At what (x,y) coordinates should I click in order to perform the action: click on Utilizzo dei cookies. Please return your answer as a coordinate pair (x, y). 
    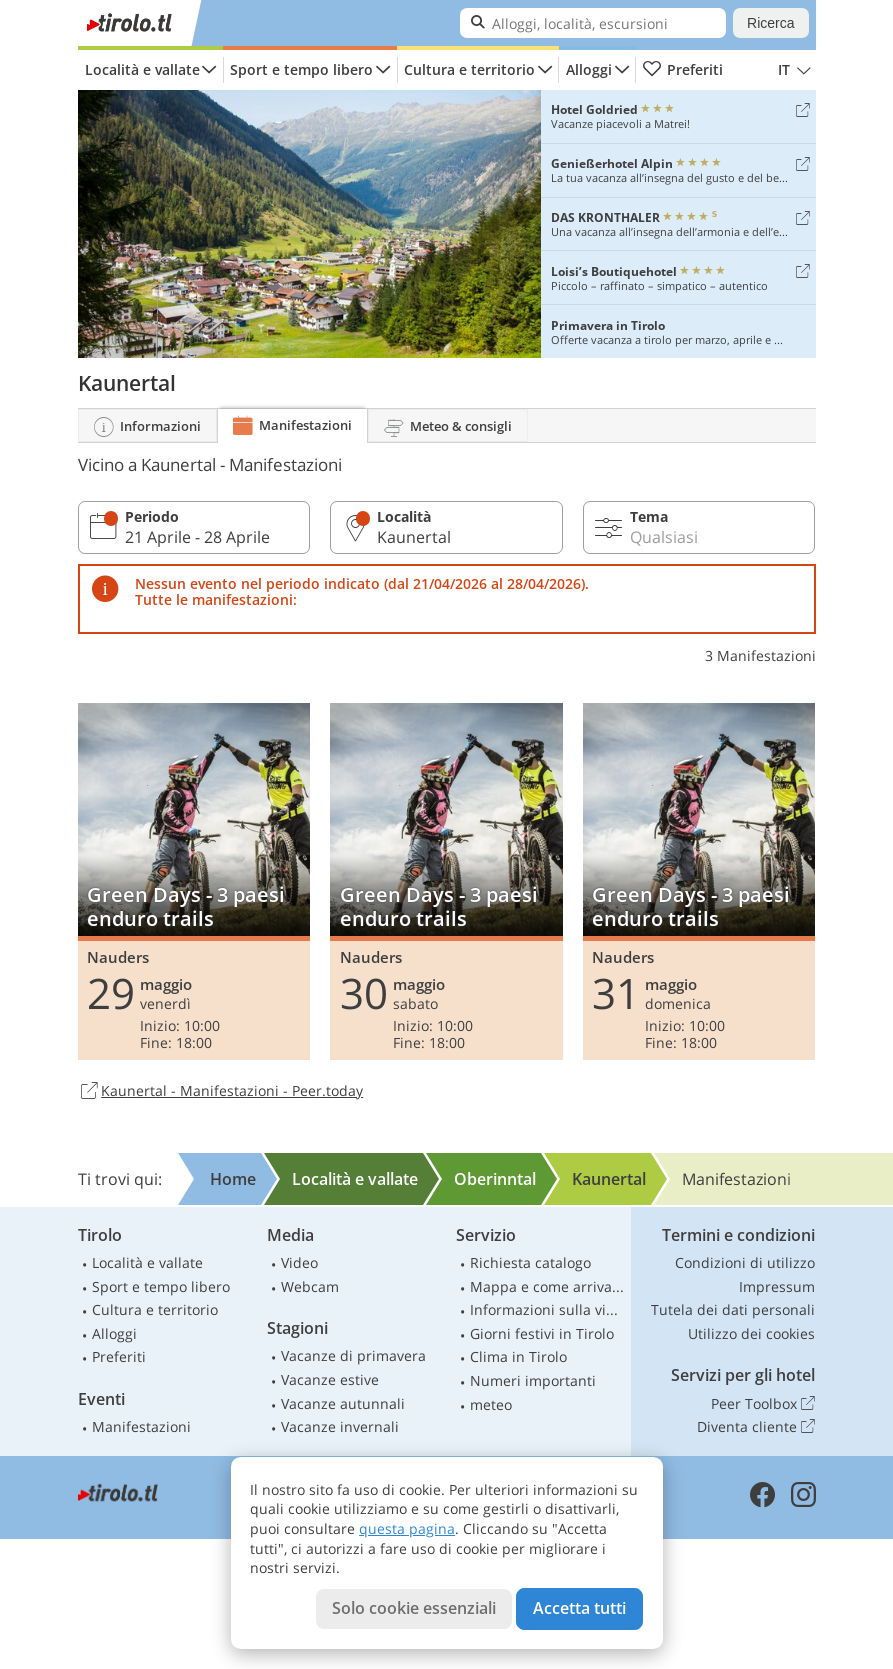
    Looking at the image, I should click on (751, 1333).